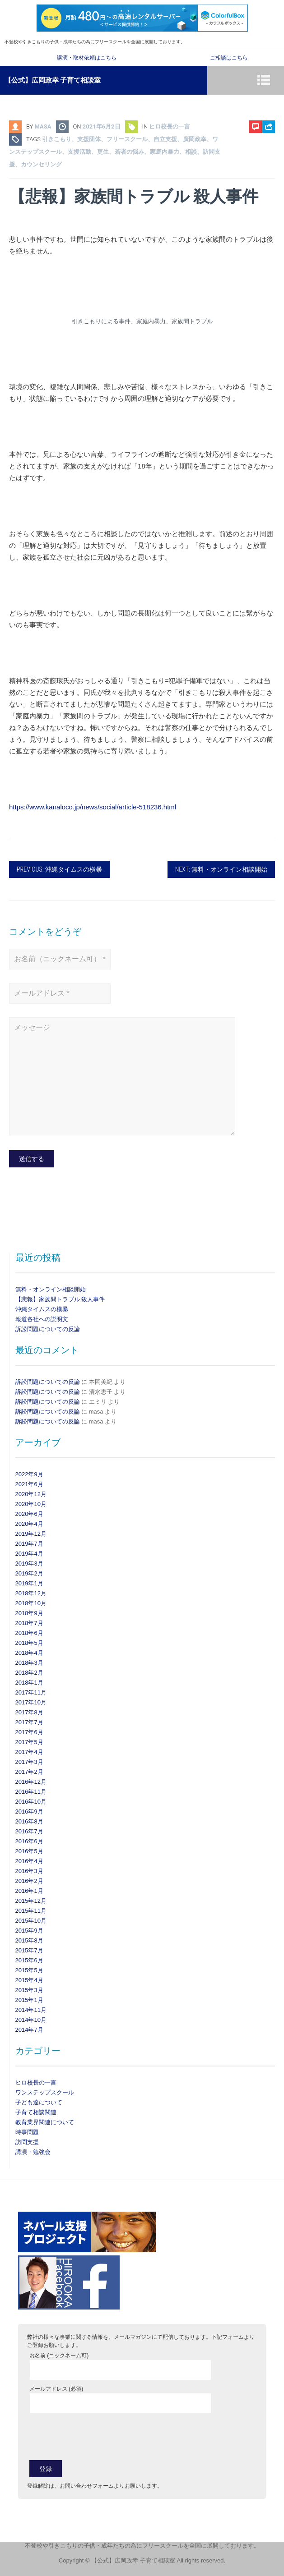 The height and width of the screenshot is (2576, 284). Describe the element at coordinates (29, 1990) in the screenshot. I see `2015年3月` at that location.